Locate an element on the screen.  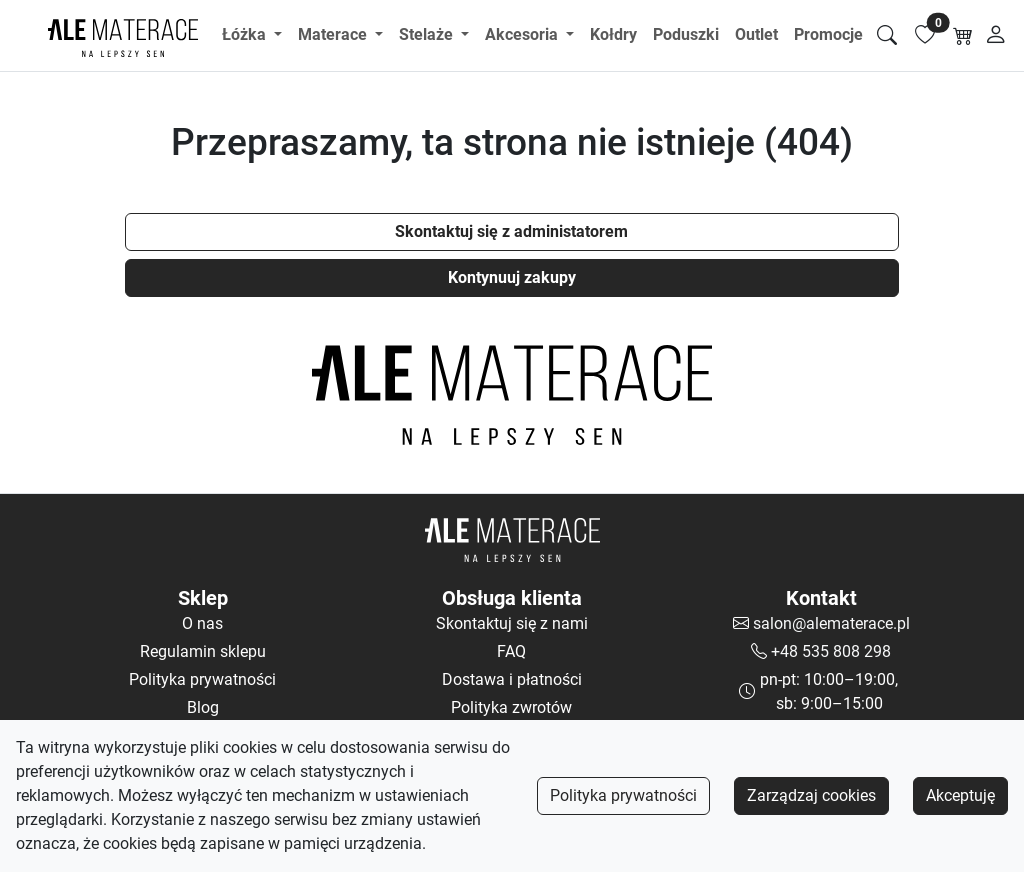
[Moje konto] is located at coordinates (996, 35).